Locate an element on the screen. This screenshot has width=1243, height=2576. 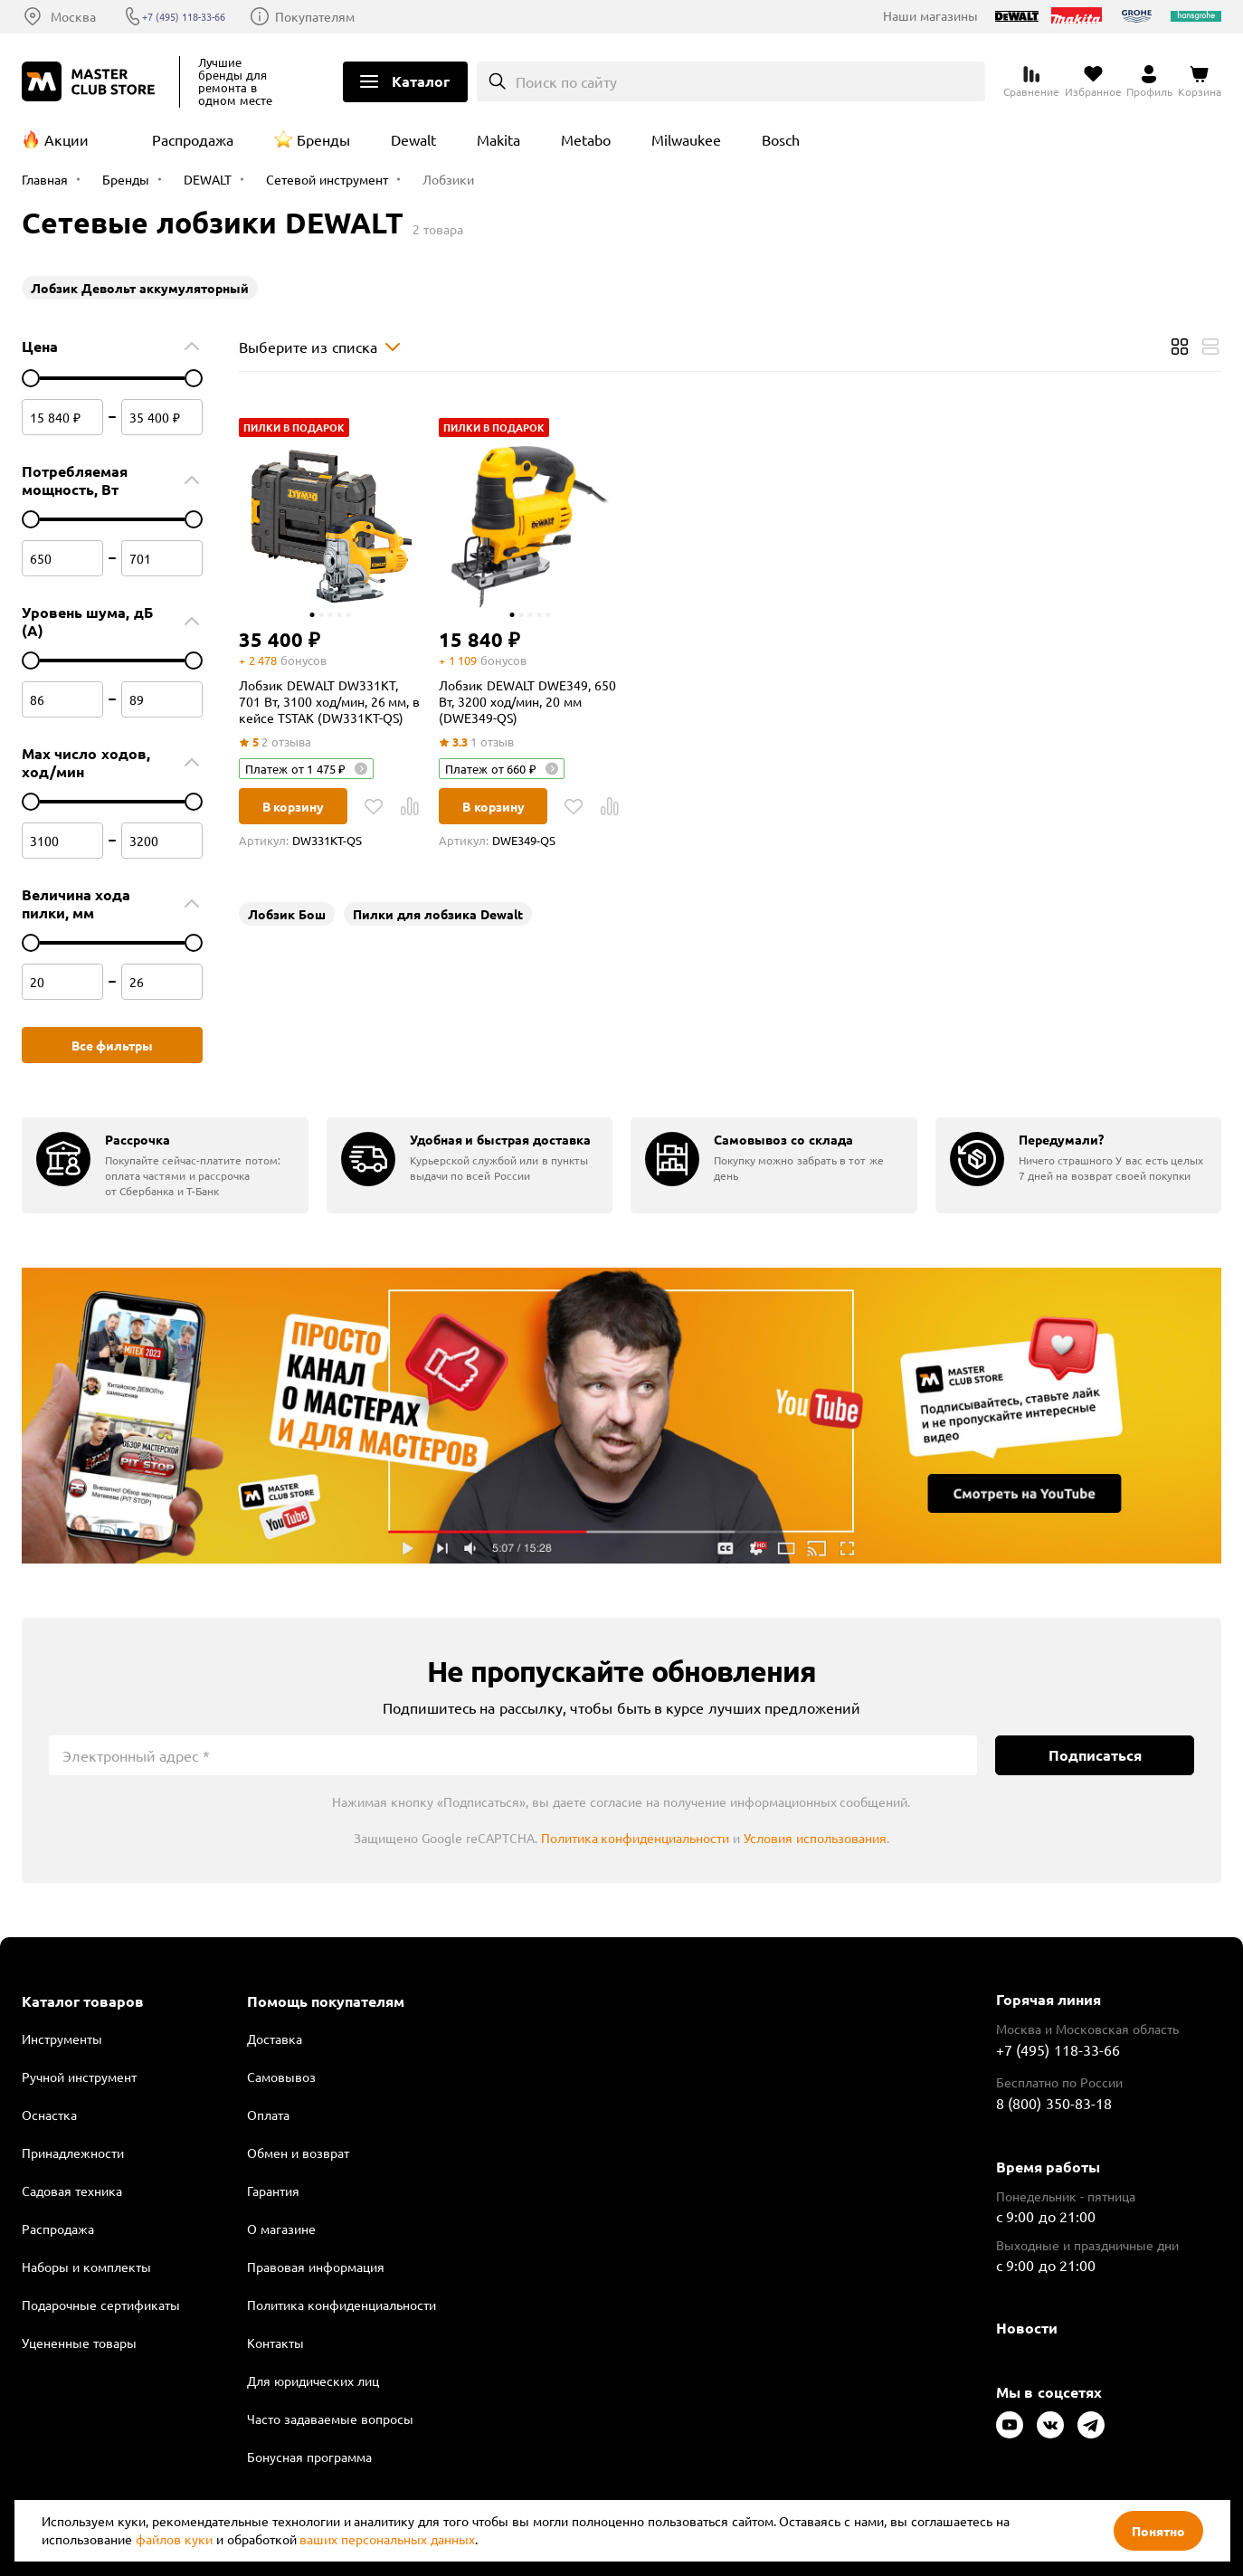
Каталог товаров is located at coordinates (83, 2001).